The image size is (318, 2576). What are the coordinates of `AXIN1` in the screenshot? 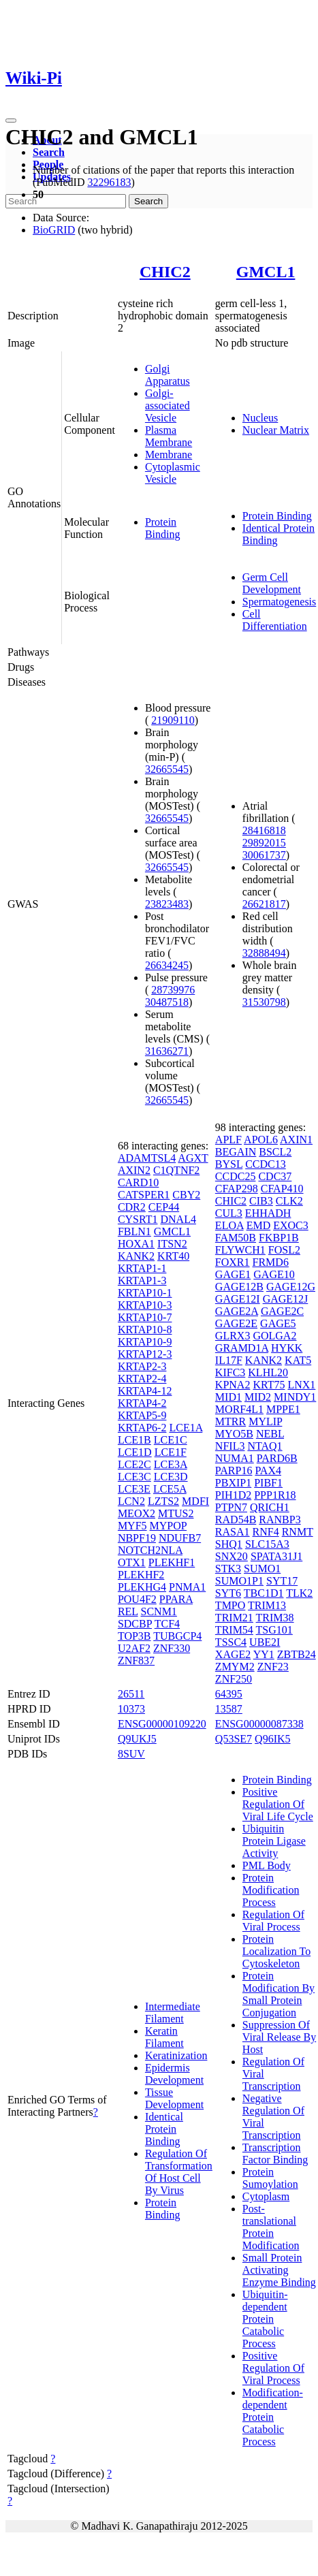 It's located at (296, 1139).